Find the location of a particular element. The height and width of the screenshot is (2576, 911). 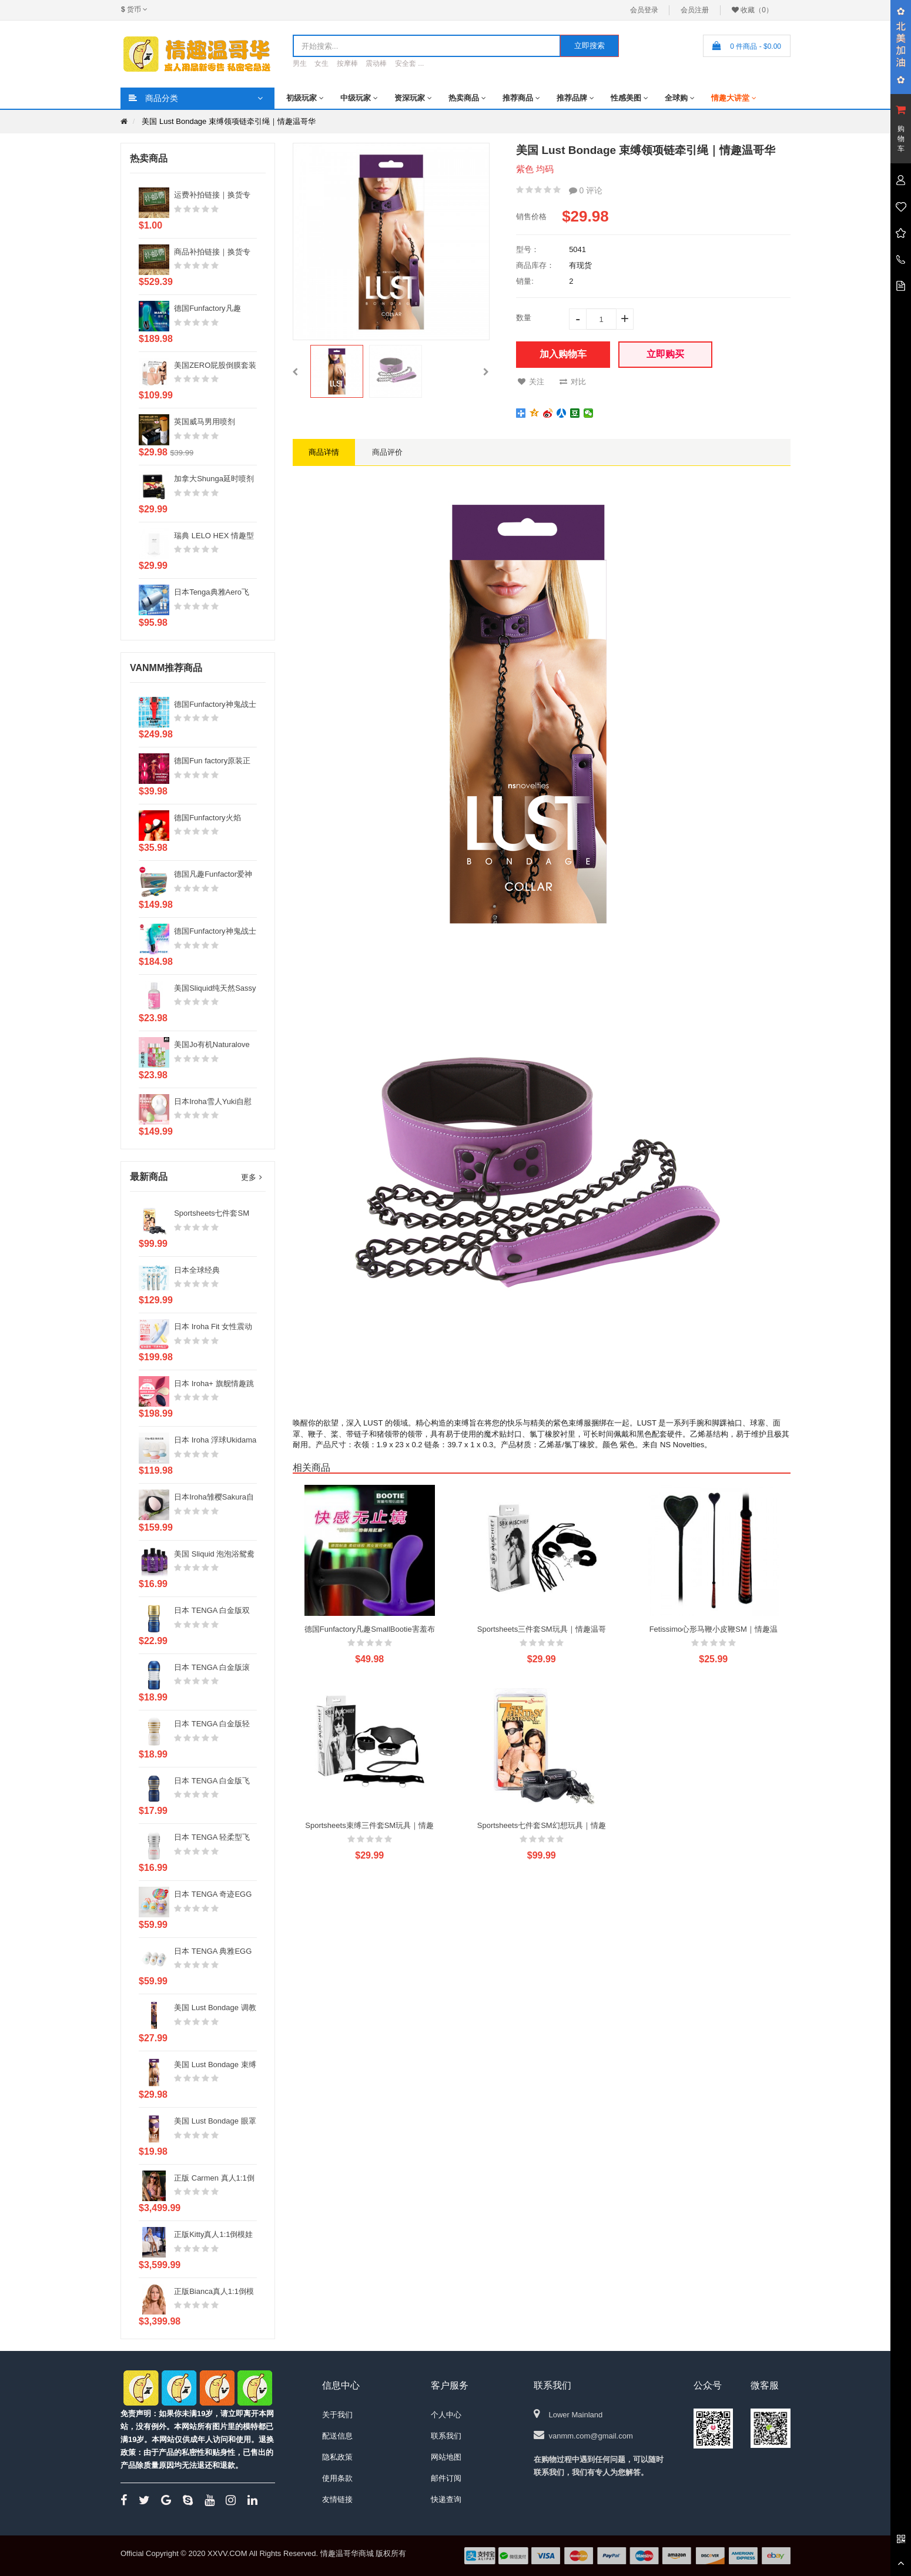

推荐品牌 is located at coordinates (572, 97).